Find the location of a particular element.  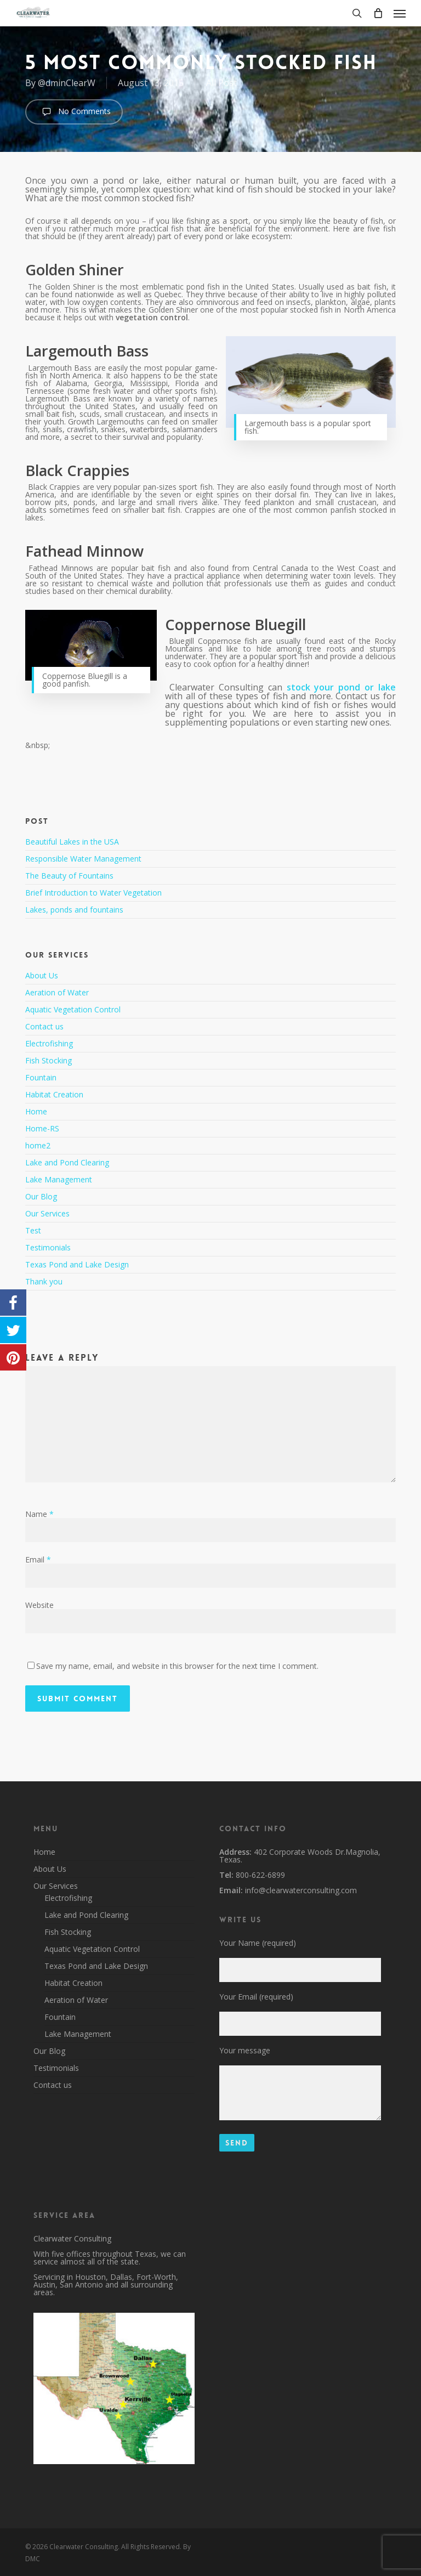

800-622-6899 is located at coordinates (259, 1875).